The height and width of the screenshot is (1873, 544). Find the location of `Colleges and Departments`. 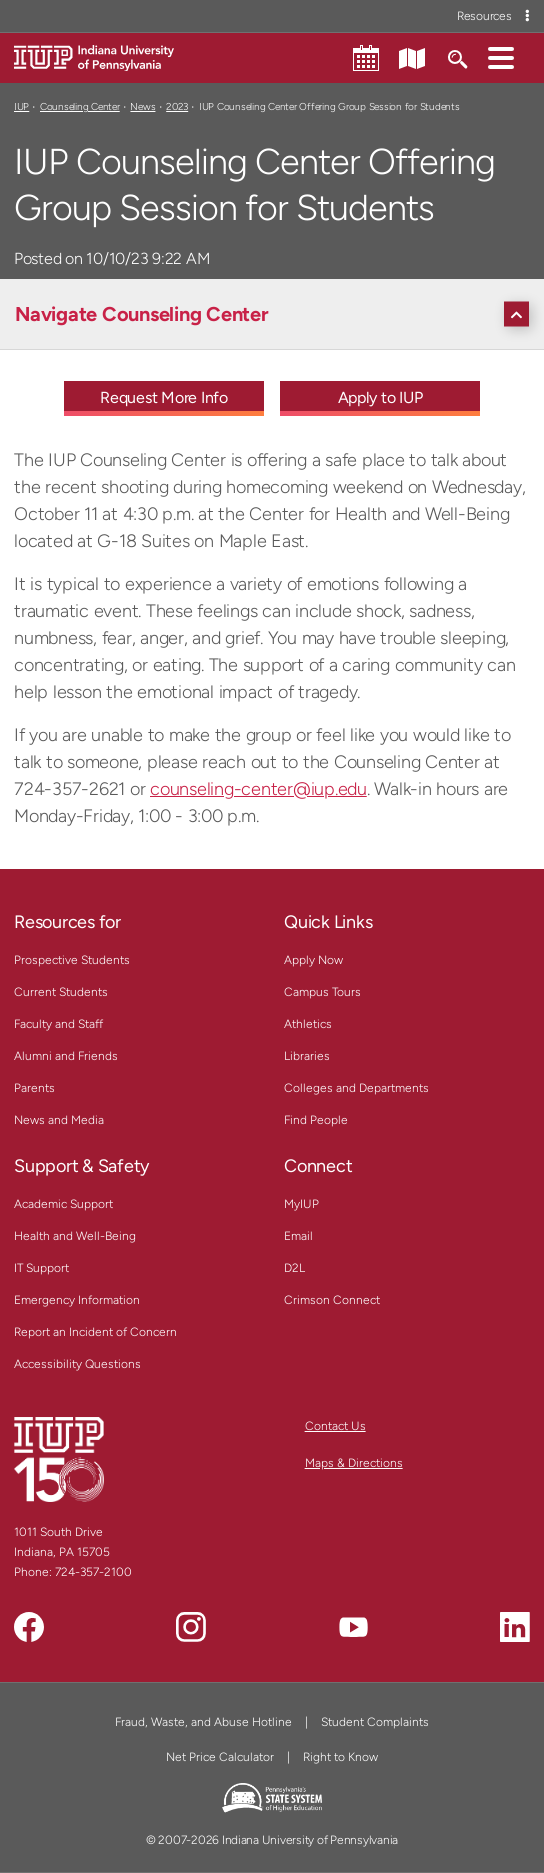

Colleges and Departments is located at coordinates (356, 1088).